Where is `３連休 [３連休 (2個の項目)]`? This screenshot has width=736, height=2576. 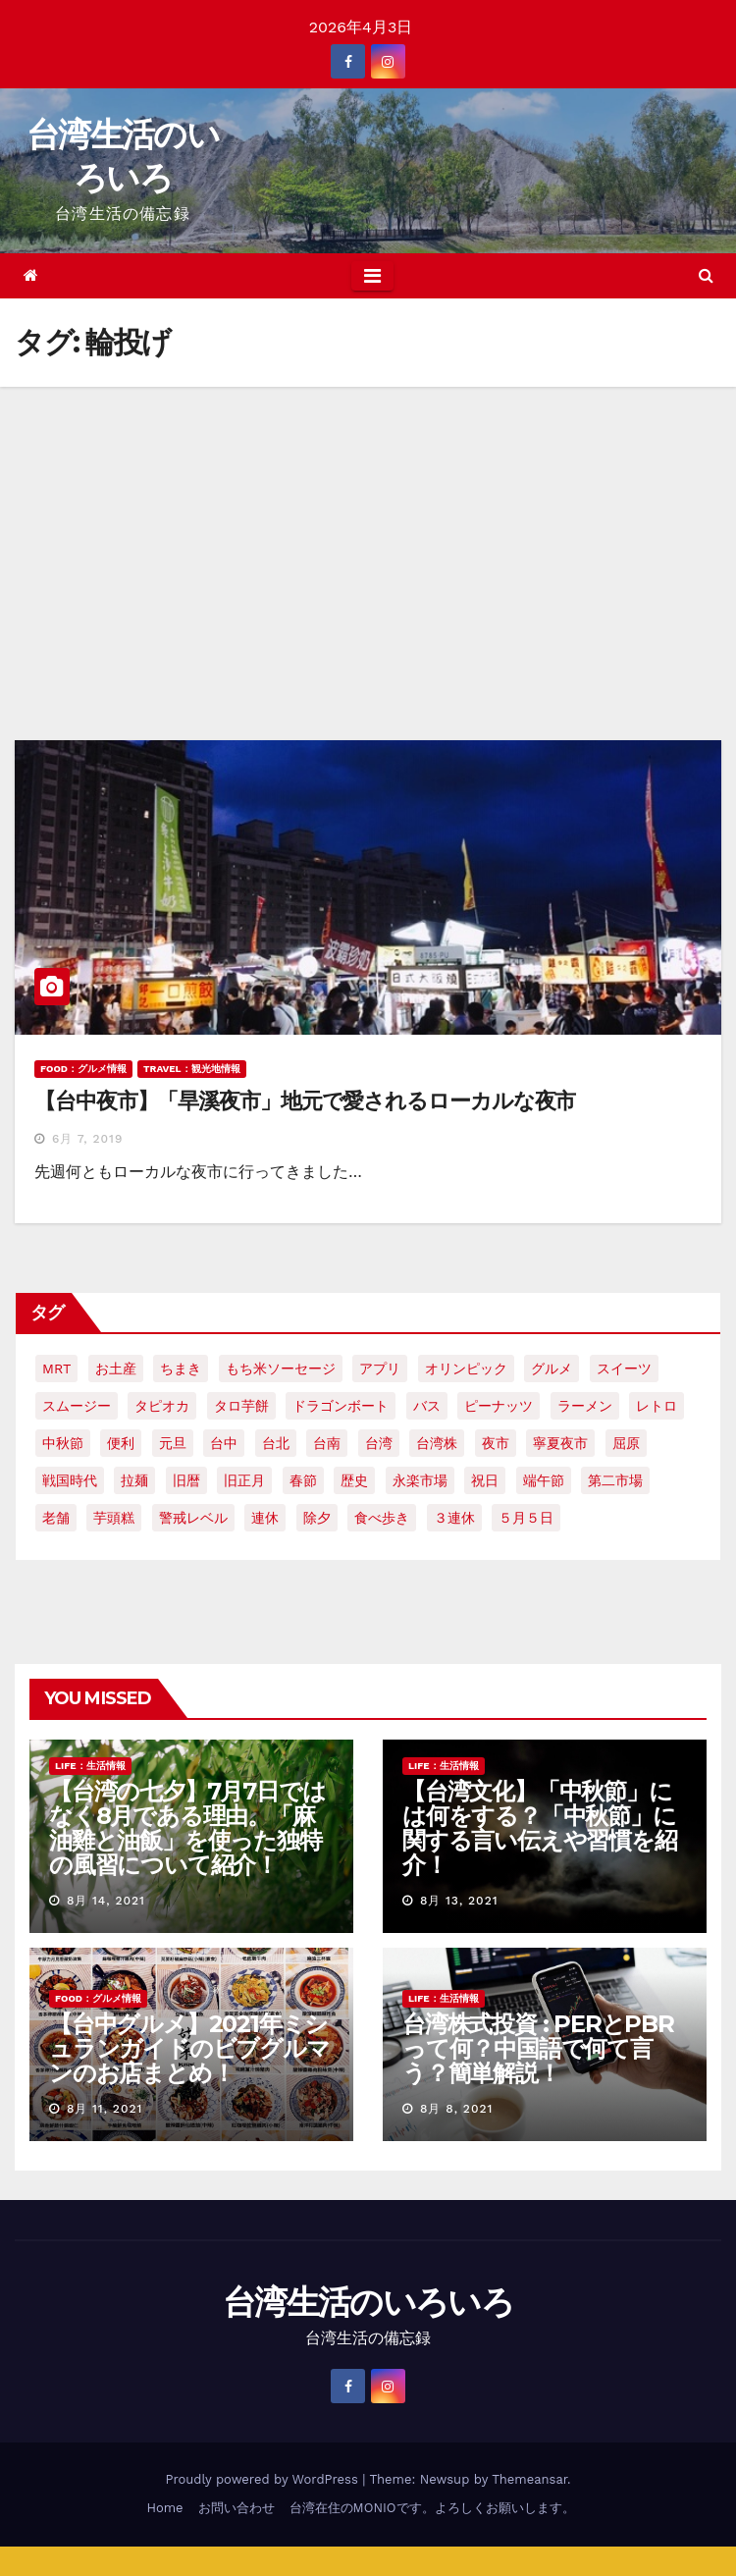
３連休 [３連休 (2個の項目)] is located at coordinates (454, 1518).